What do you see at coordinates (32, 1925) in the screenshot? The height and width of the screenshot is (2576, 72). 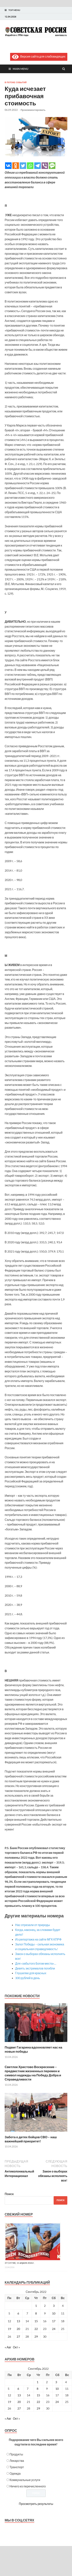 I see `Нас отрезали от природы` at bounding box center [32, 1925].